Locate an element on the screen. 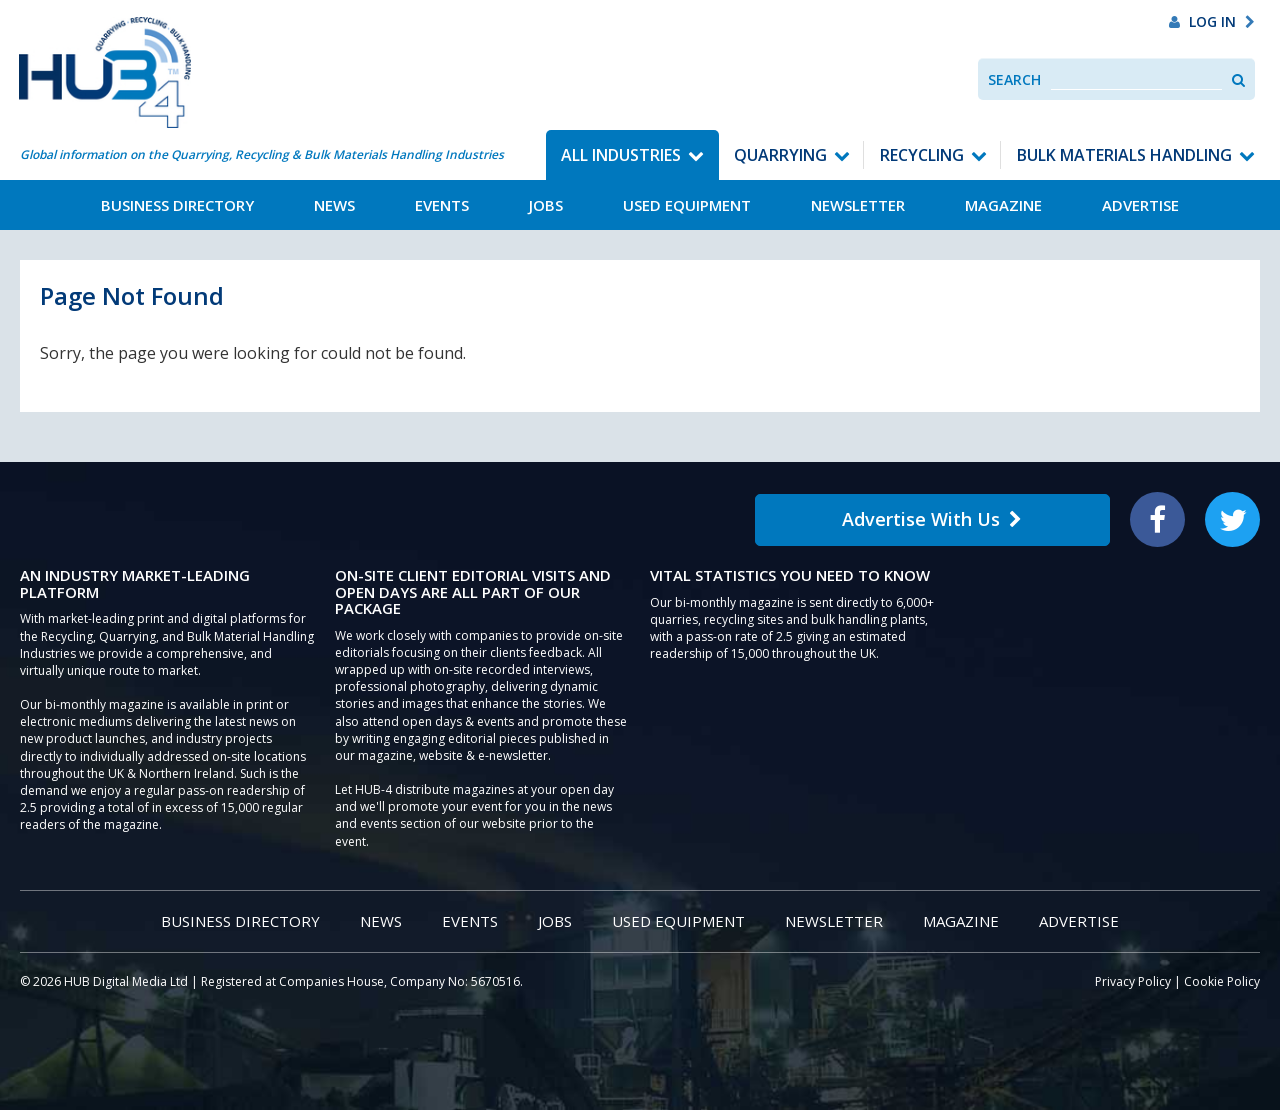  Used Equipment is located at coordinates (687, 205).